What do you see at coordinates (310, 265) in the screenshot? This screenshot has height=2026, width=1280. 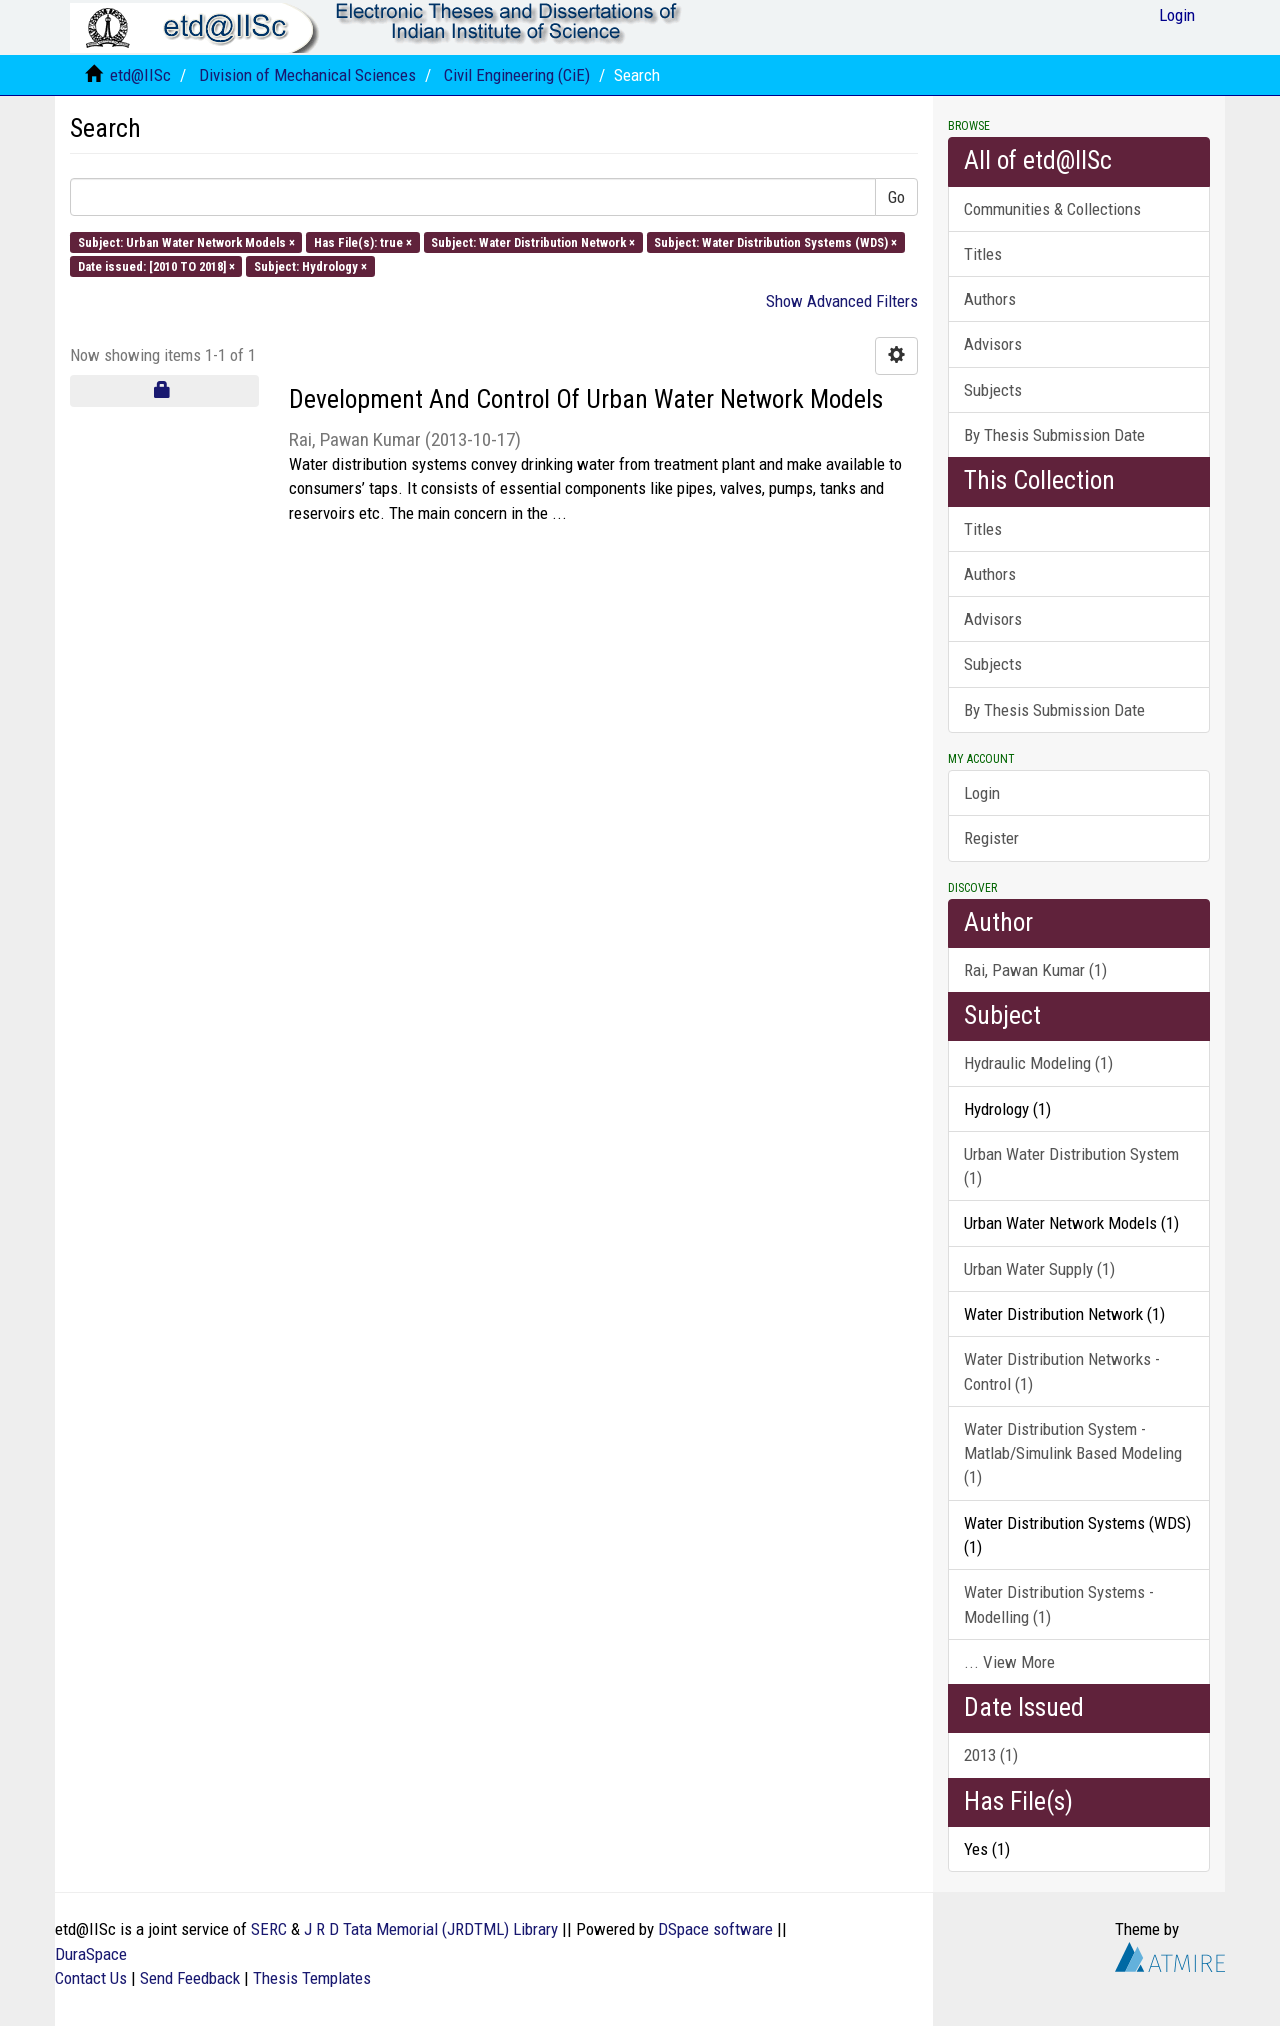 I see `Subject: Hydrology ×` at bounding box center [310, 265].